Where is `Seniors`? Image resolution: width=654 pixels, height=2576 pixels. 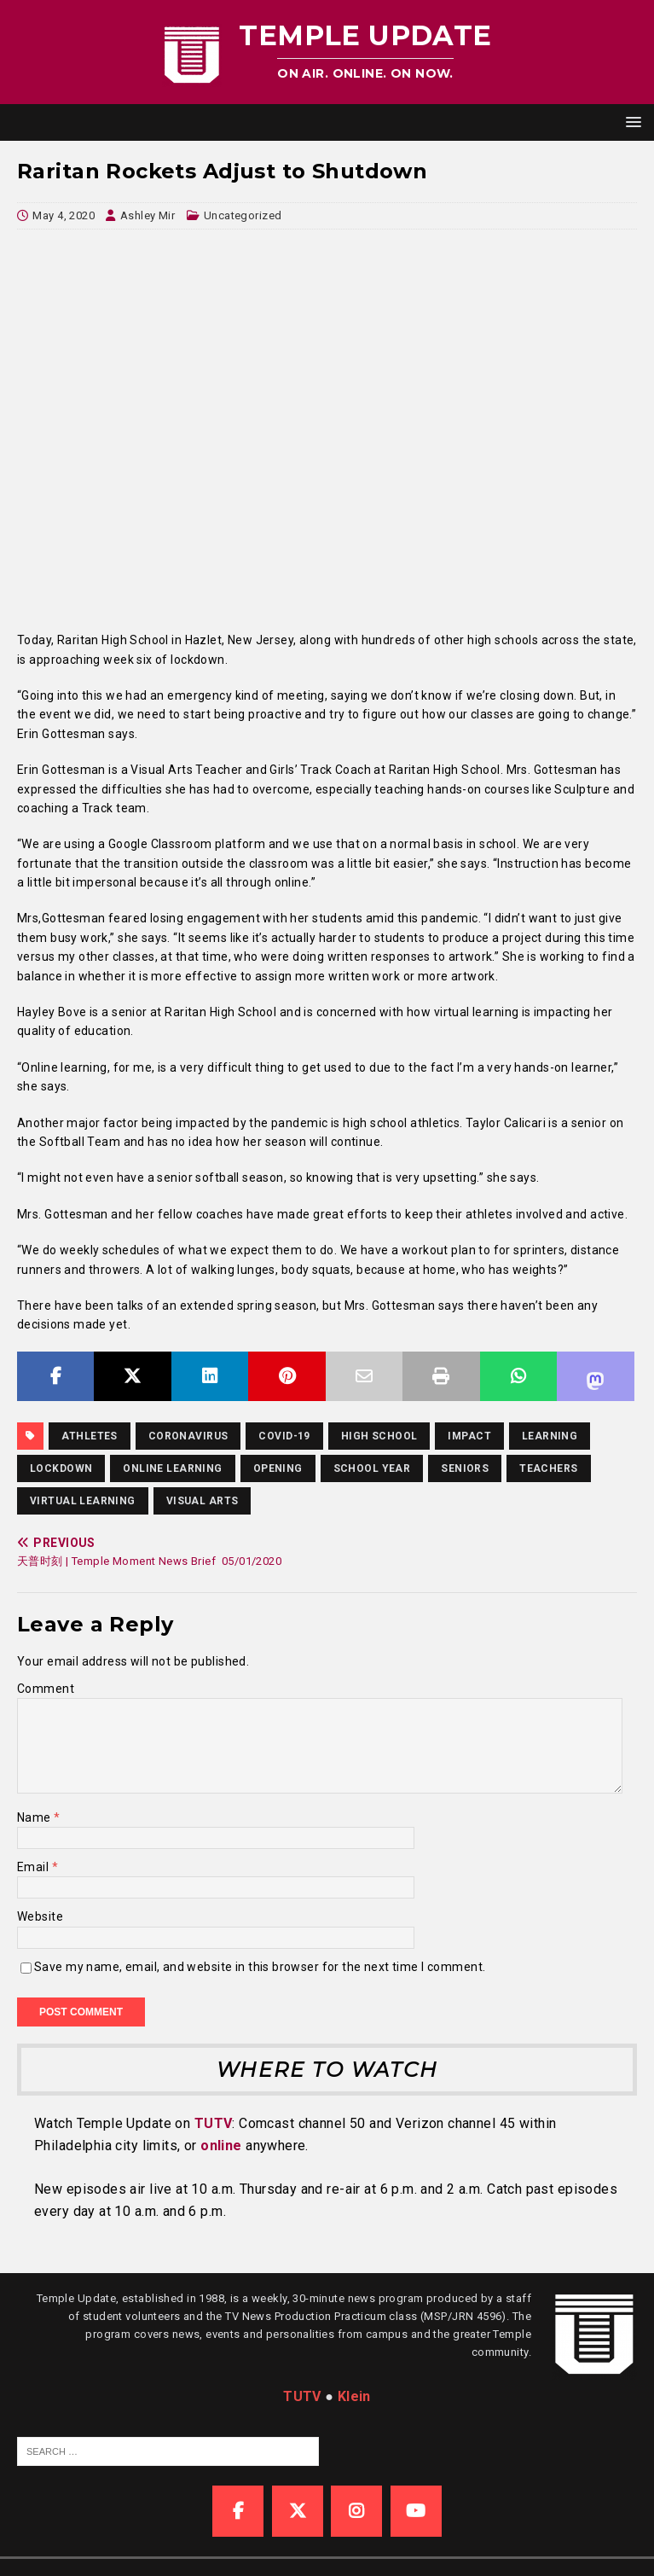
Seniors is located at coordinates (465, 1468).